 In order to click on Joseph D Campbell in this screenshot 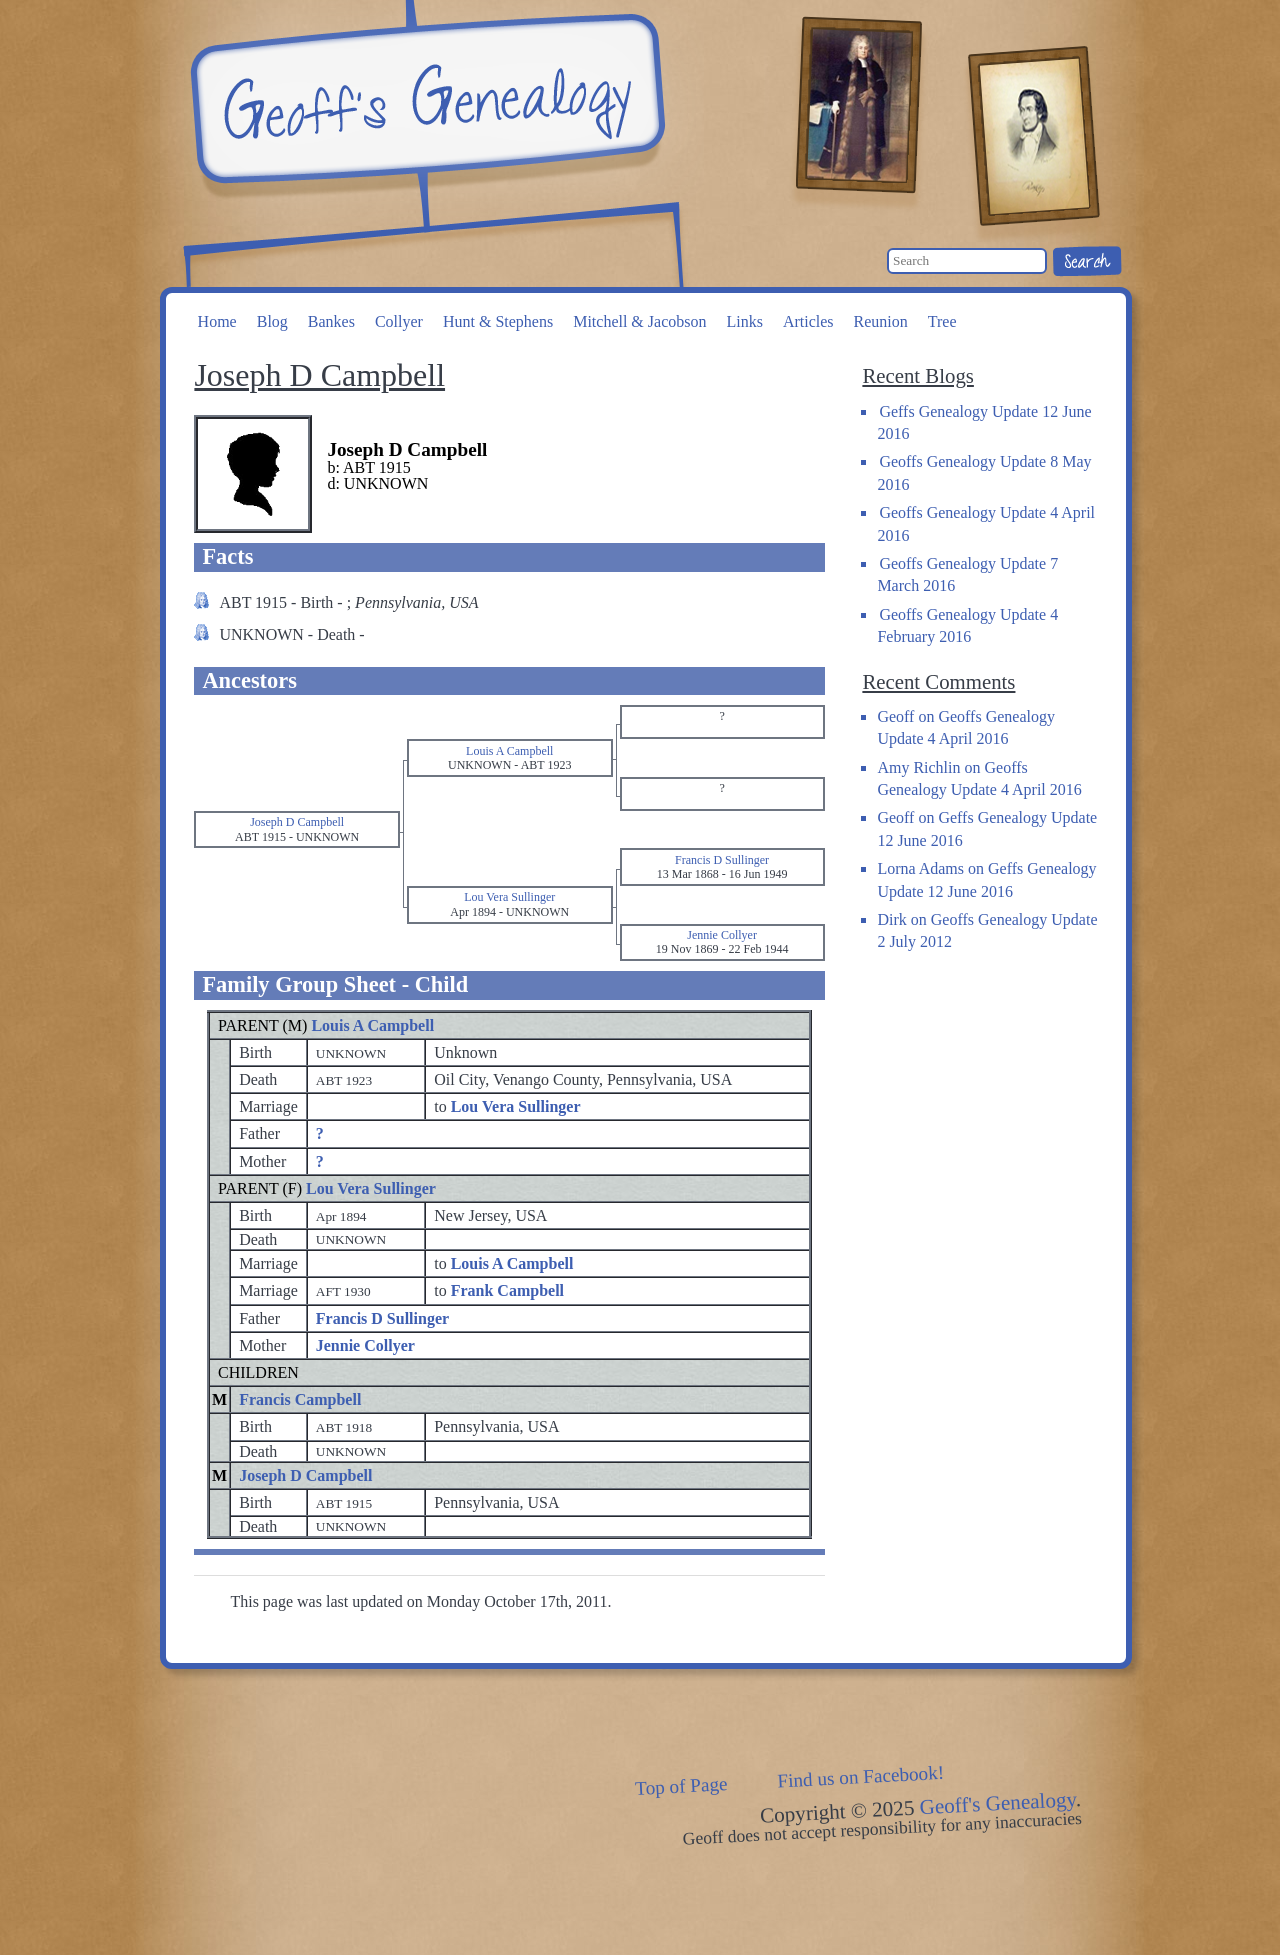, I will do `click(305, 1475)`.